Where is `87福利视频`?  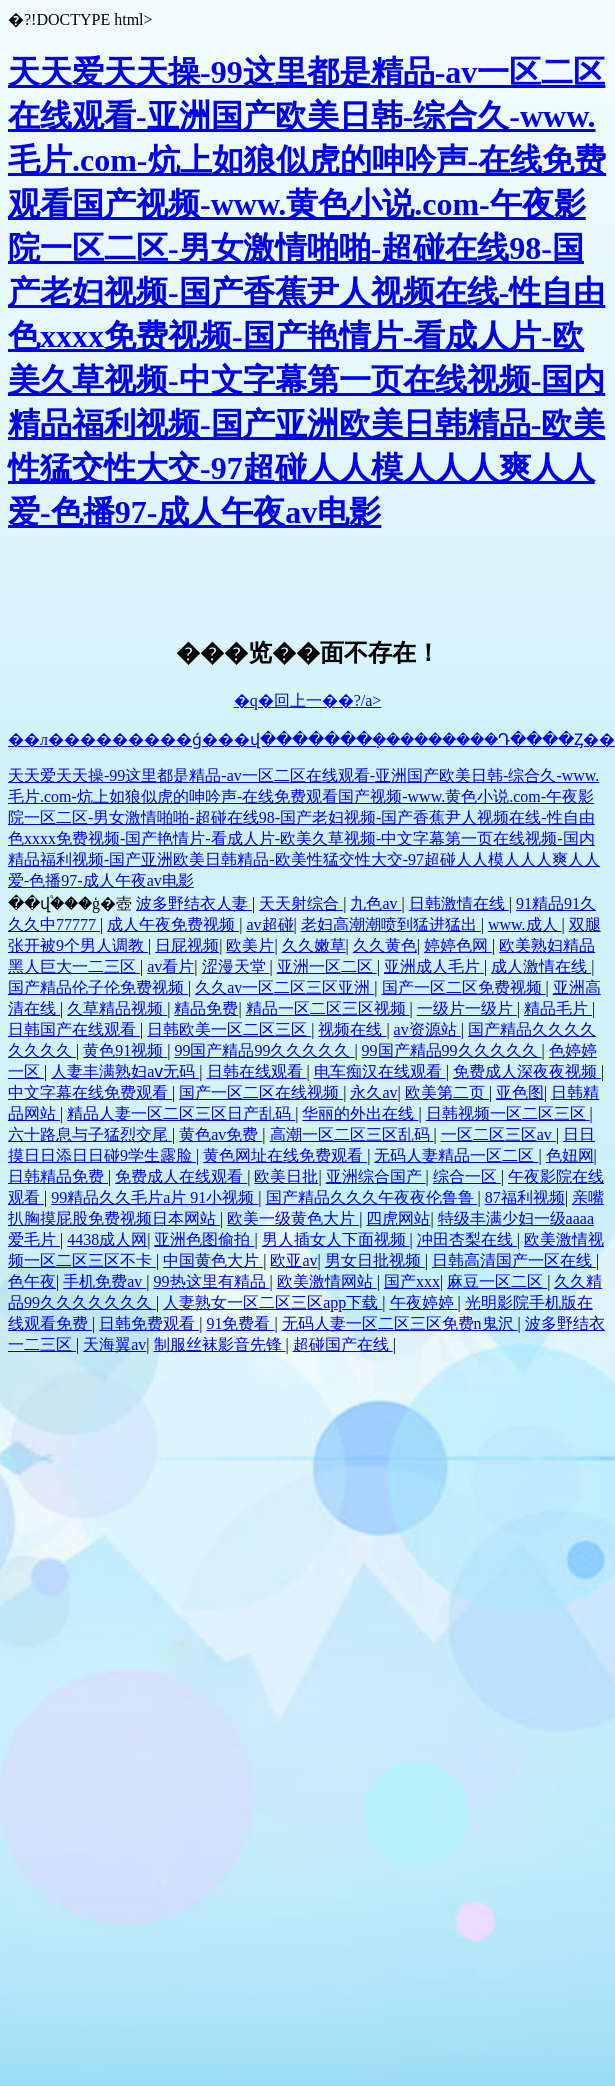 87福利视频 is located at coordinates (525, 1197).